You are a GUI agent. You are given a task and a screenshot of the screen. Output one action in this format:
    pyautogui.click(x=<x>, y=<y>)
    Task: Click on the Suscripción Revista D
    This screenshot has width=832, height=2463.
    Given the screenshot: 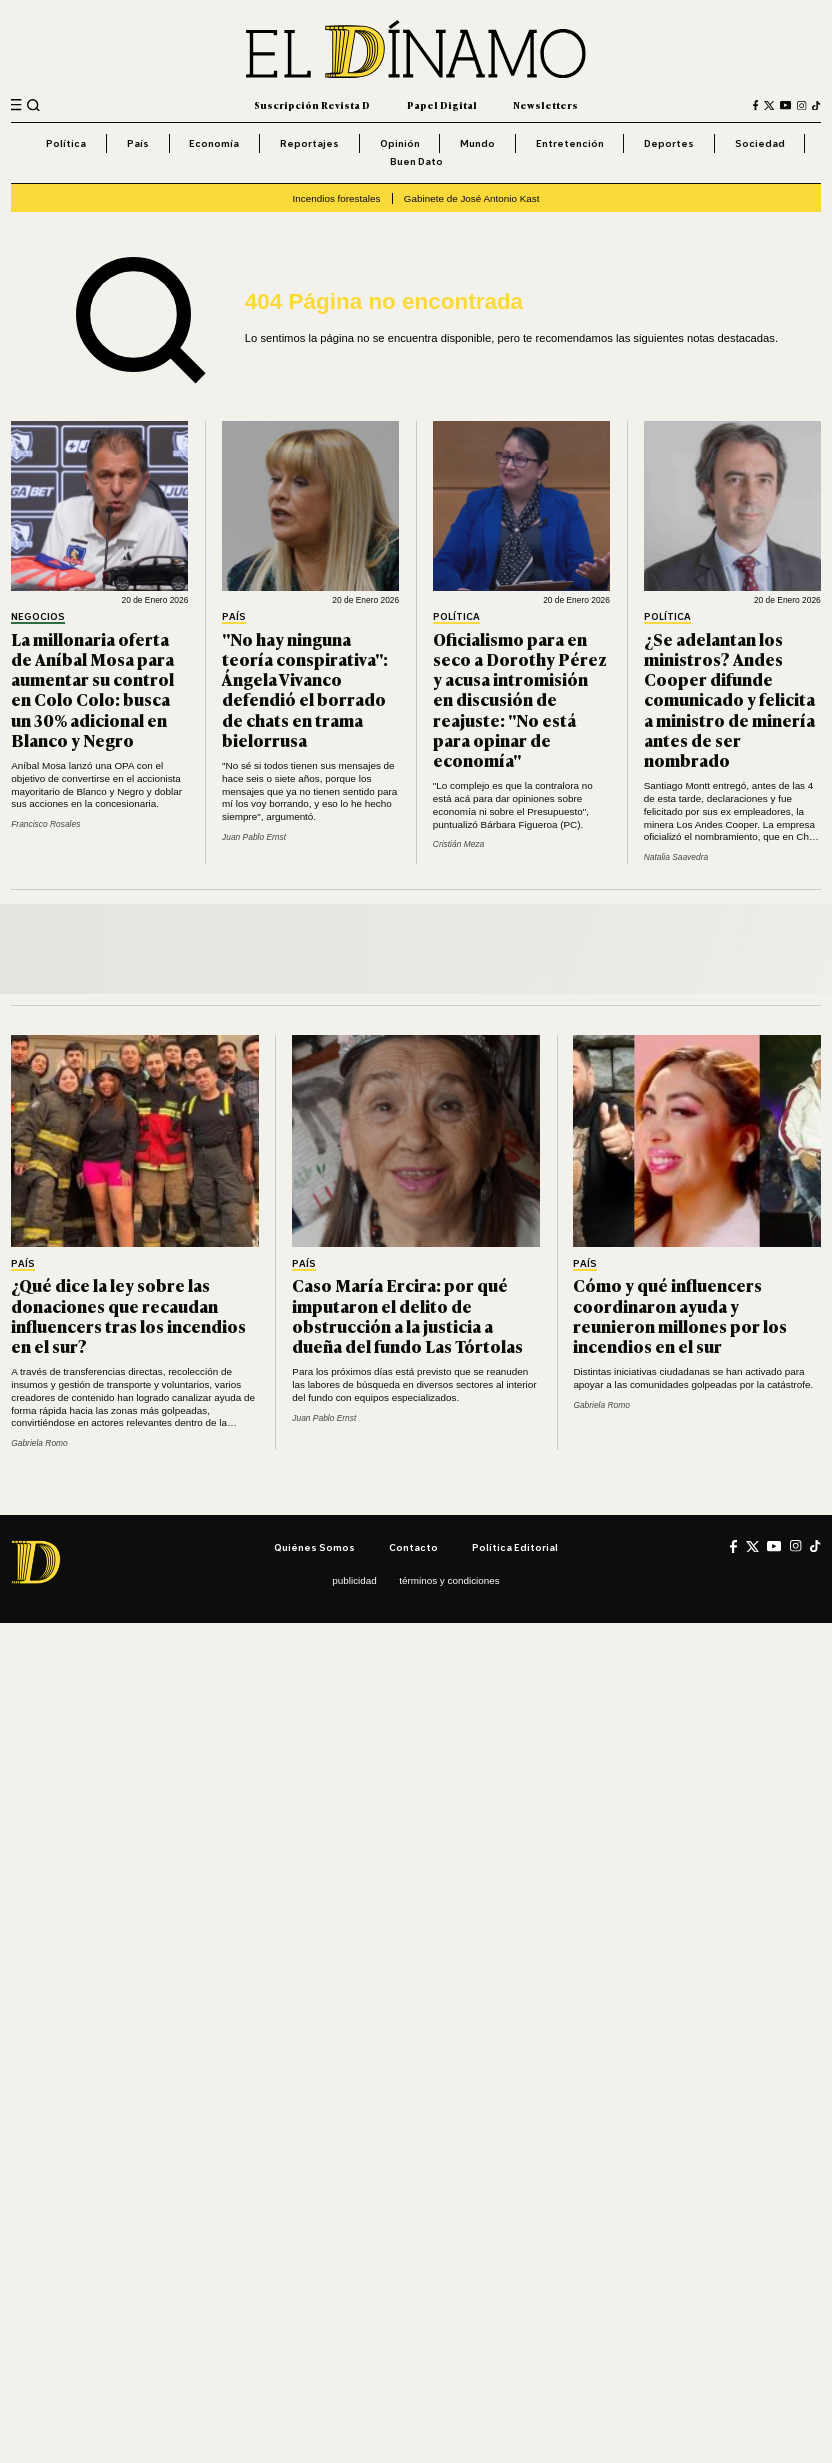 What is the action you would take?
    pyautogui.click(x=312, y=105)
    